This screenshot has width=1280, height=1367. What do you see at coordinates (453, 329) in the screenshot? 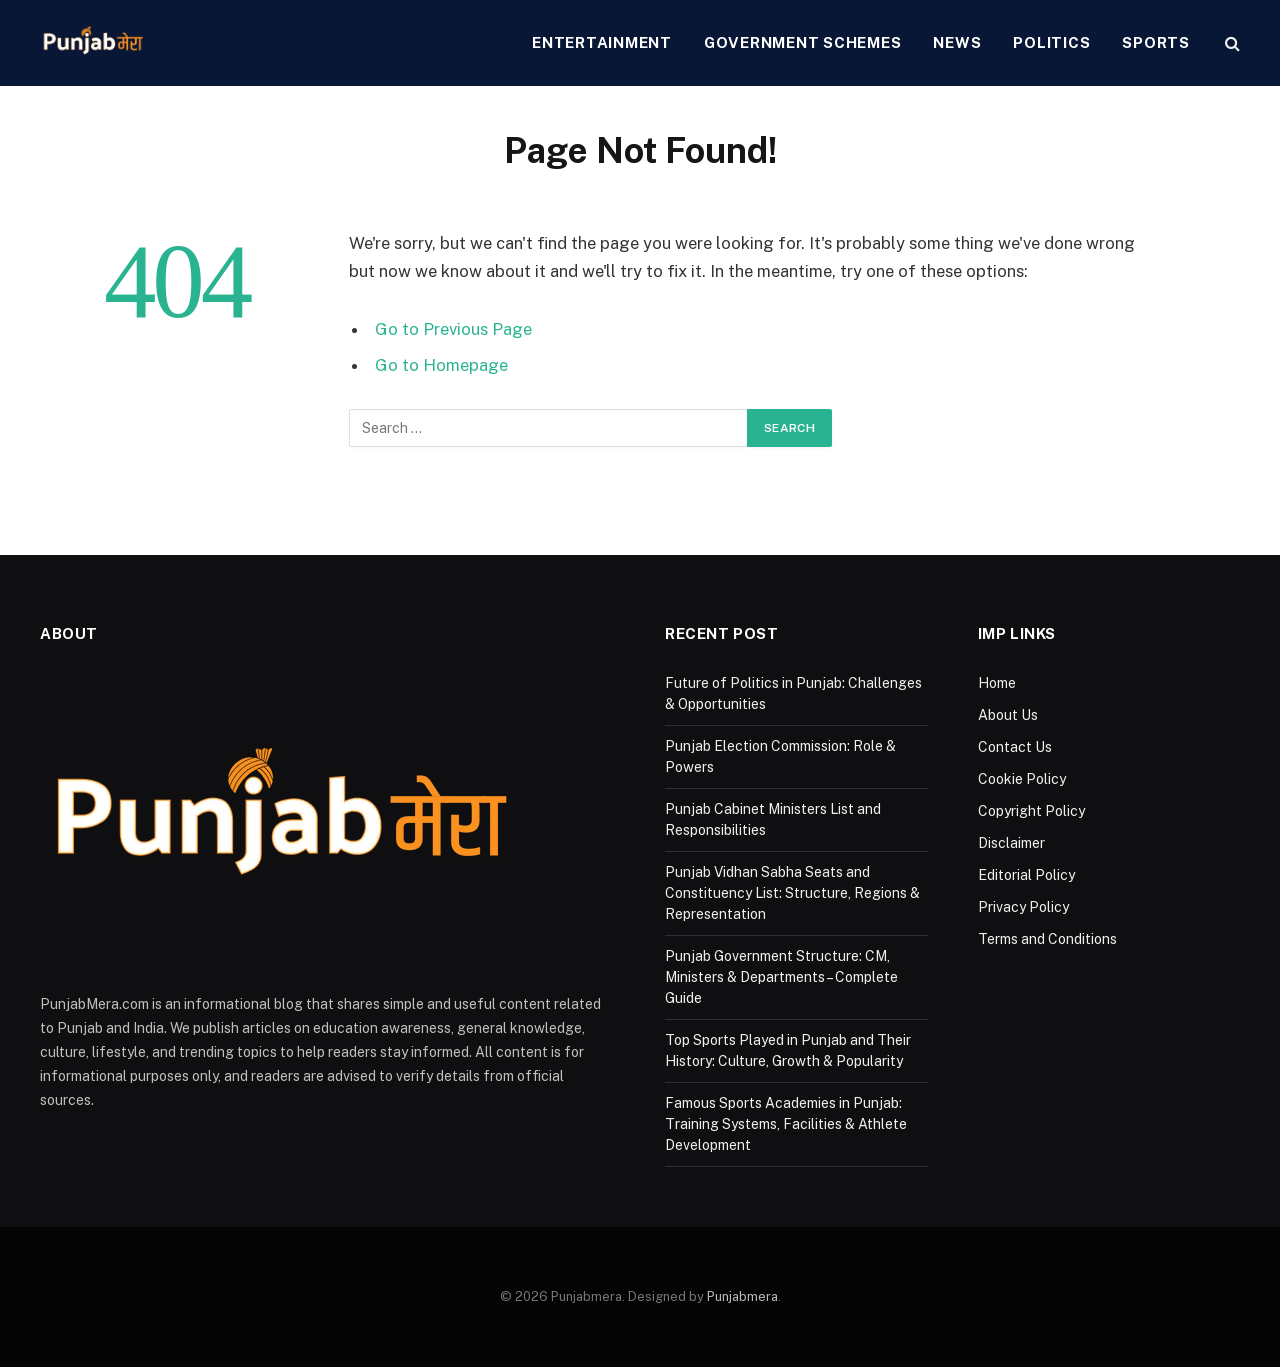
I see `Go to Previous Page` at bounding box center [453, 329].